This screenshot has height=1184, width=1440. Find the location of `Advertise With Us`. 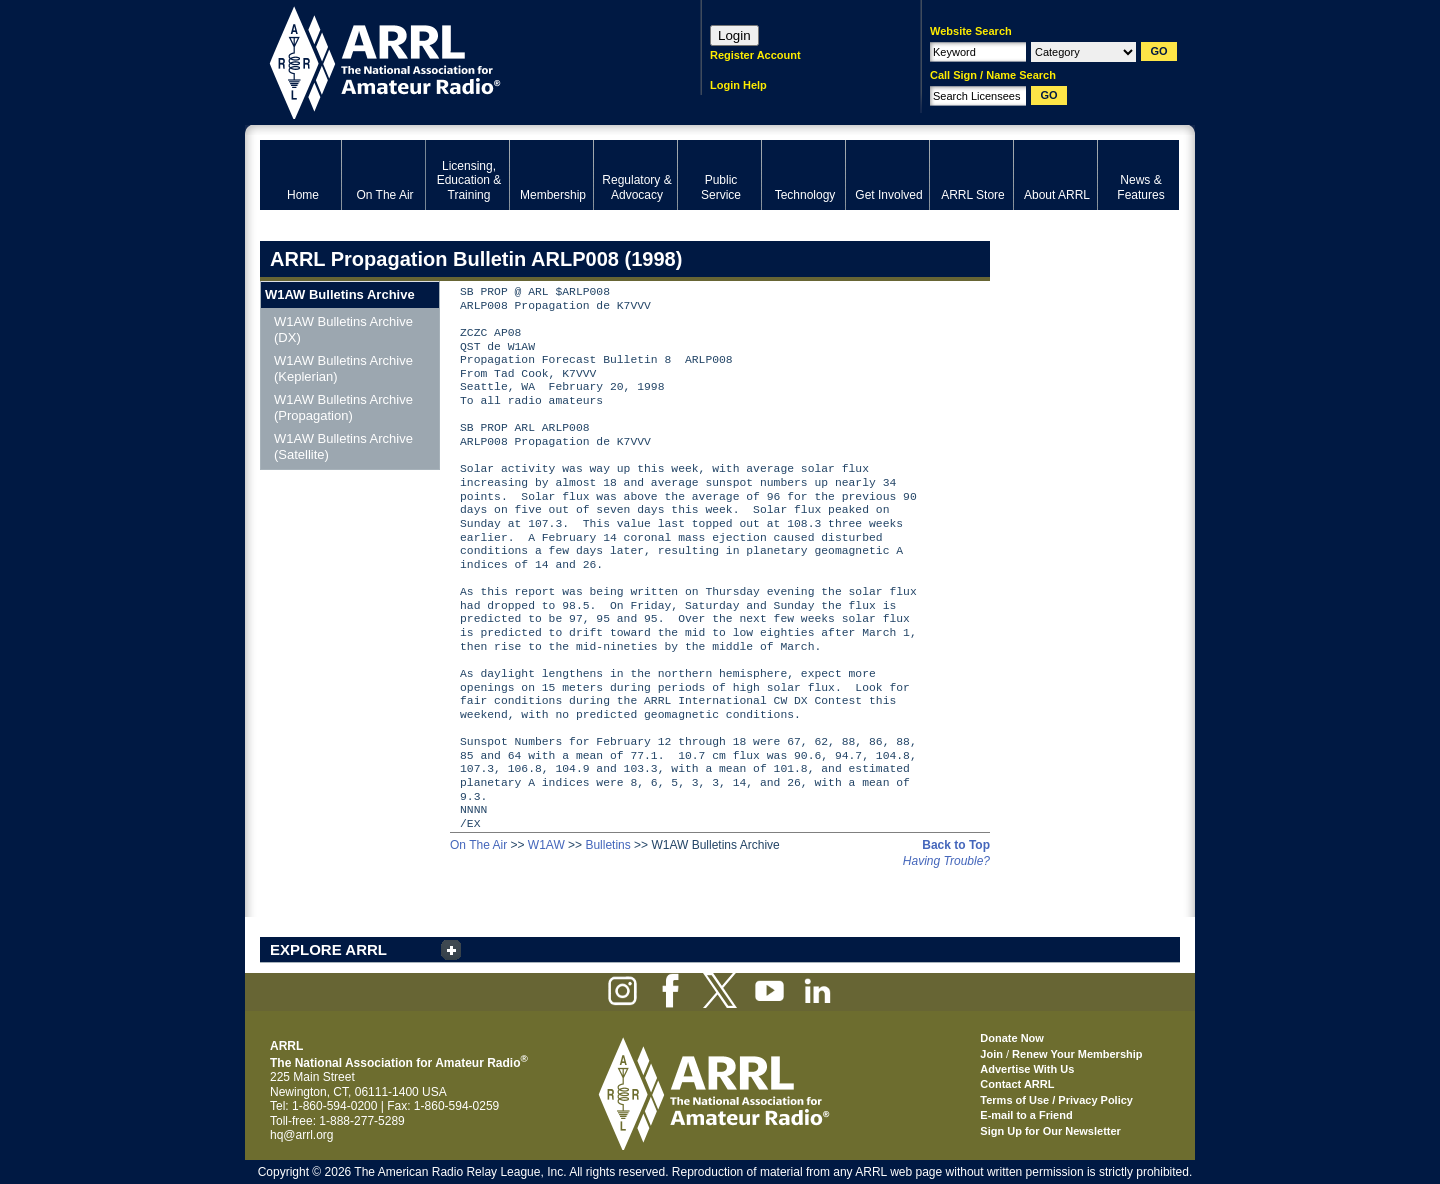

Advertise With Us is located at coordinates (1027, 1069).